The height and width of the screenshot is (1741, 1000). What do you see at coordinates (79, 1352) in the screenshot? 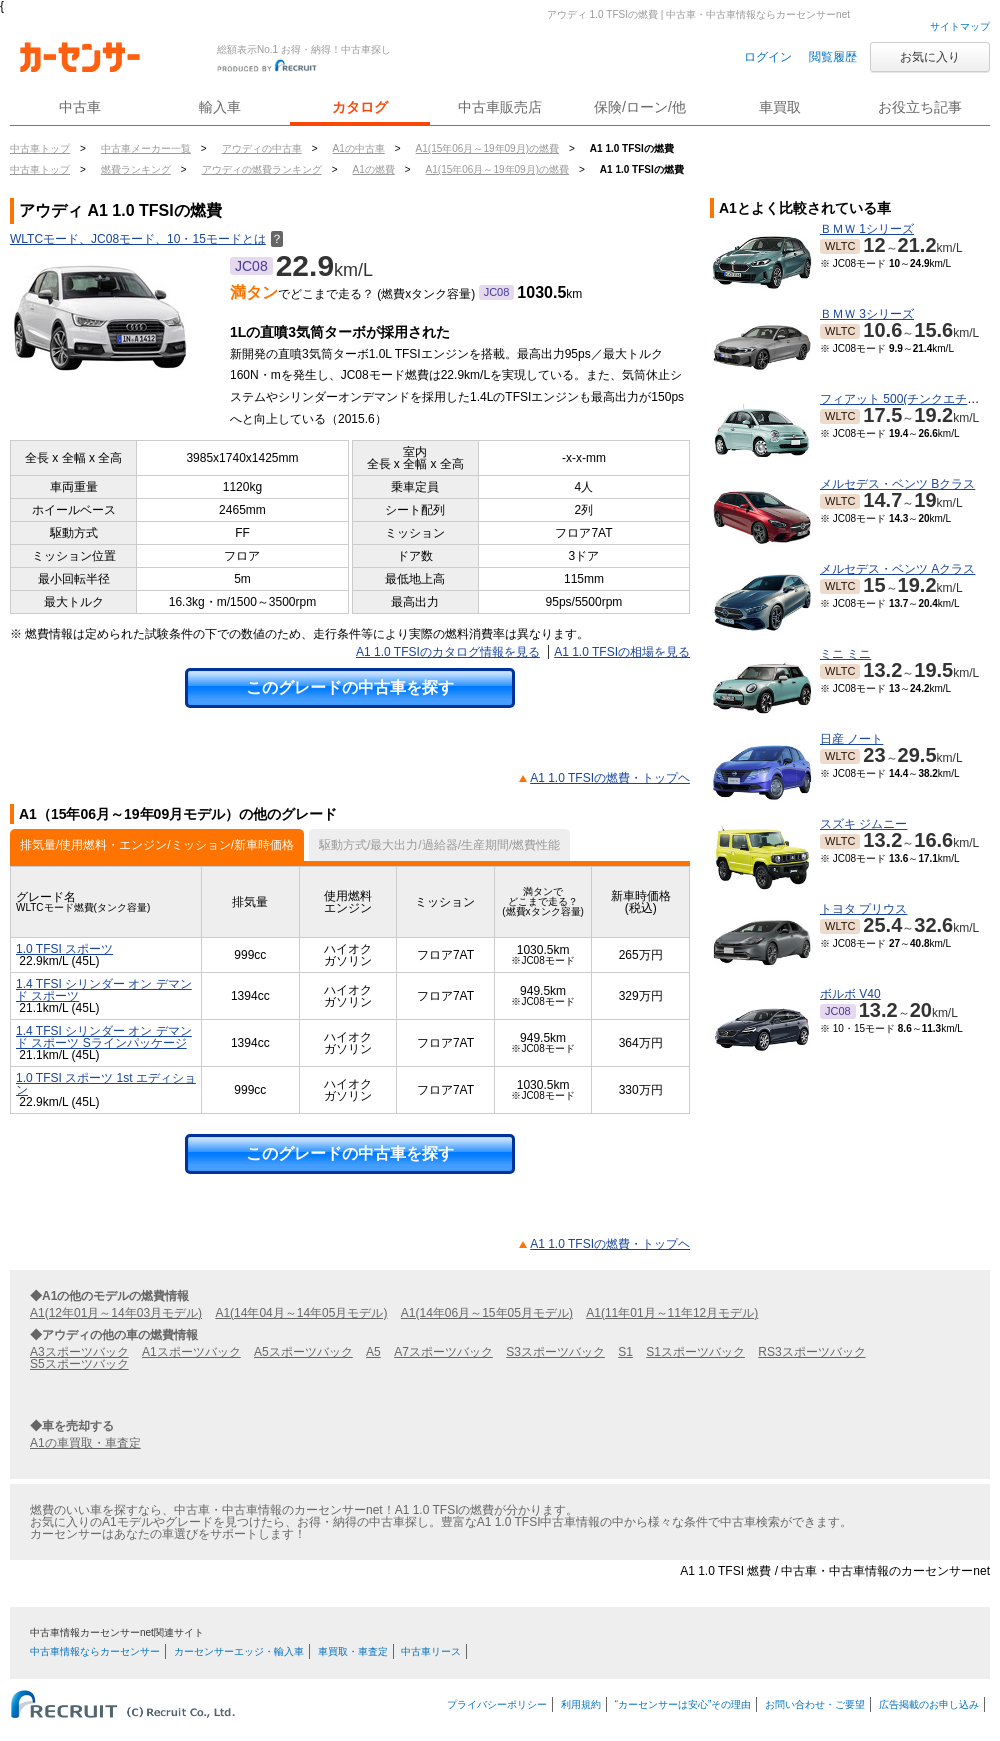
I see `A3スポーツバック` at bounding box center [79, 1352].